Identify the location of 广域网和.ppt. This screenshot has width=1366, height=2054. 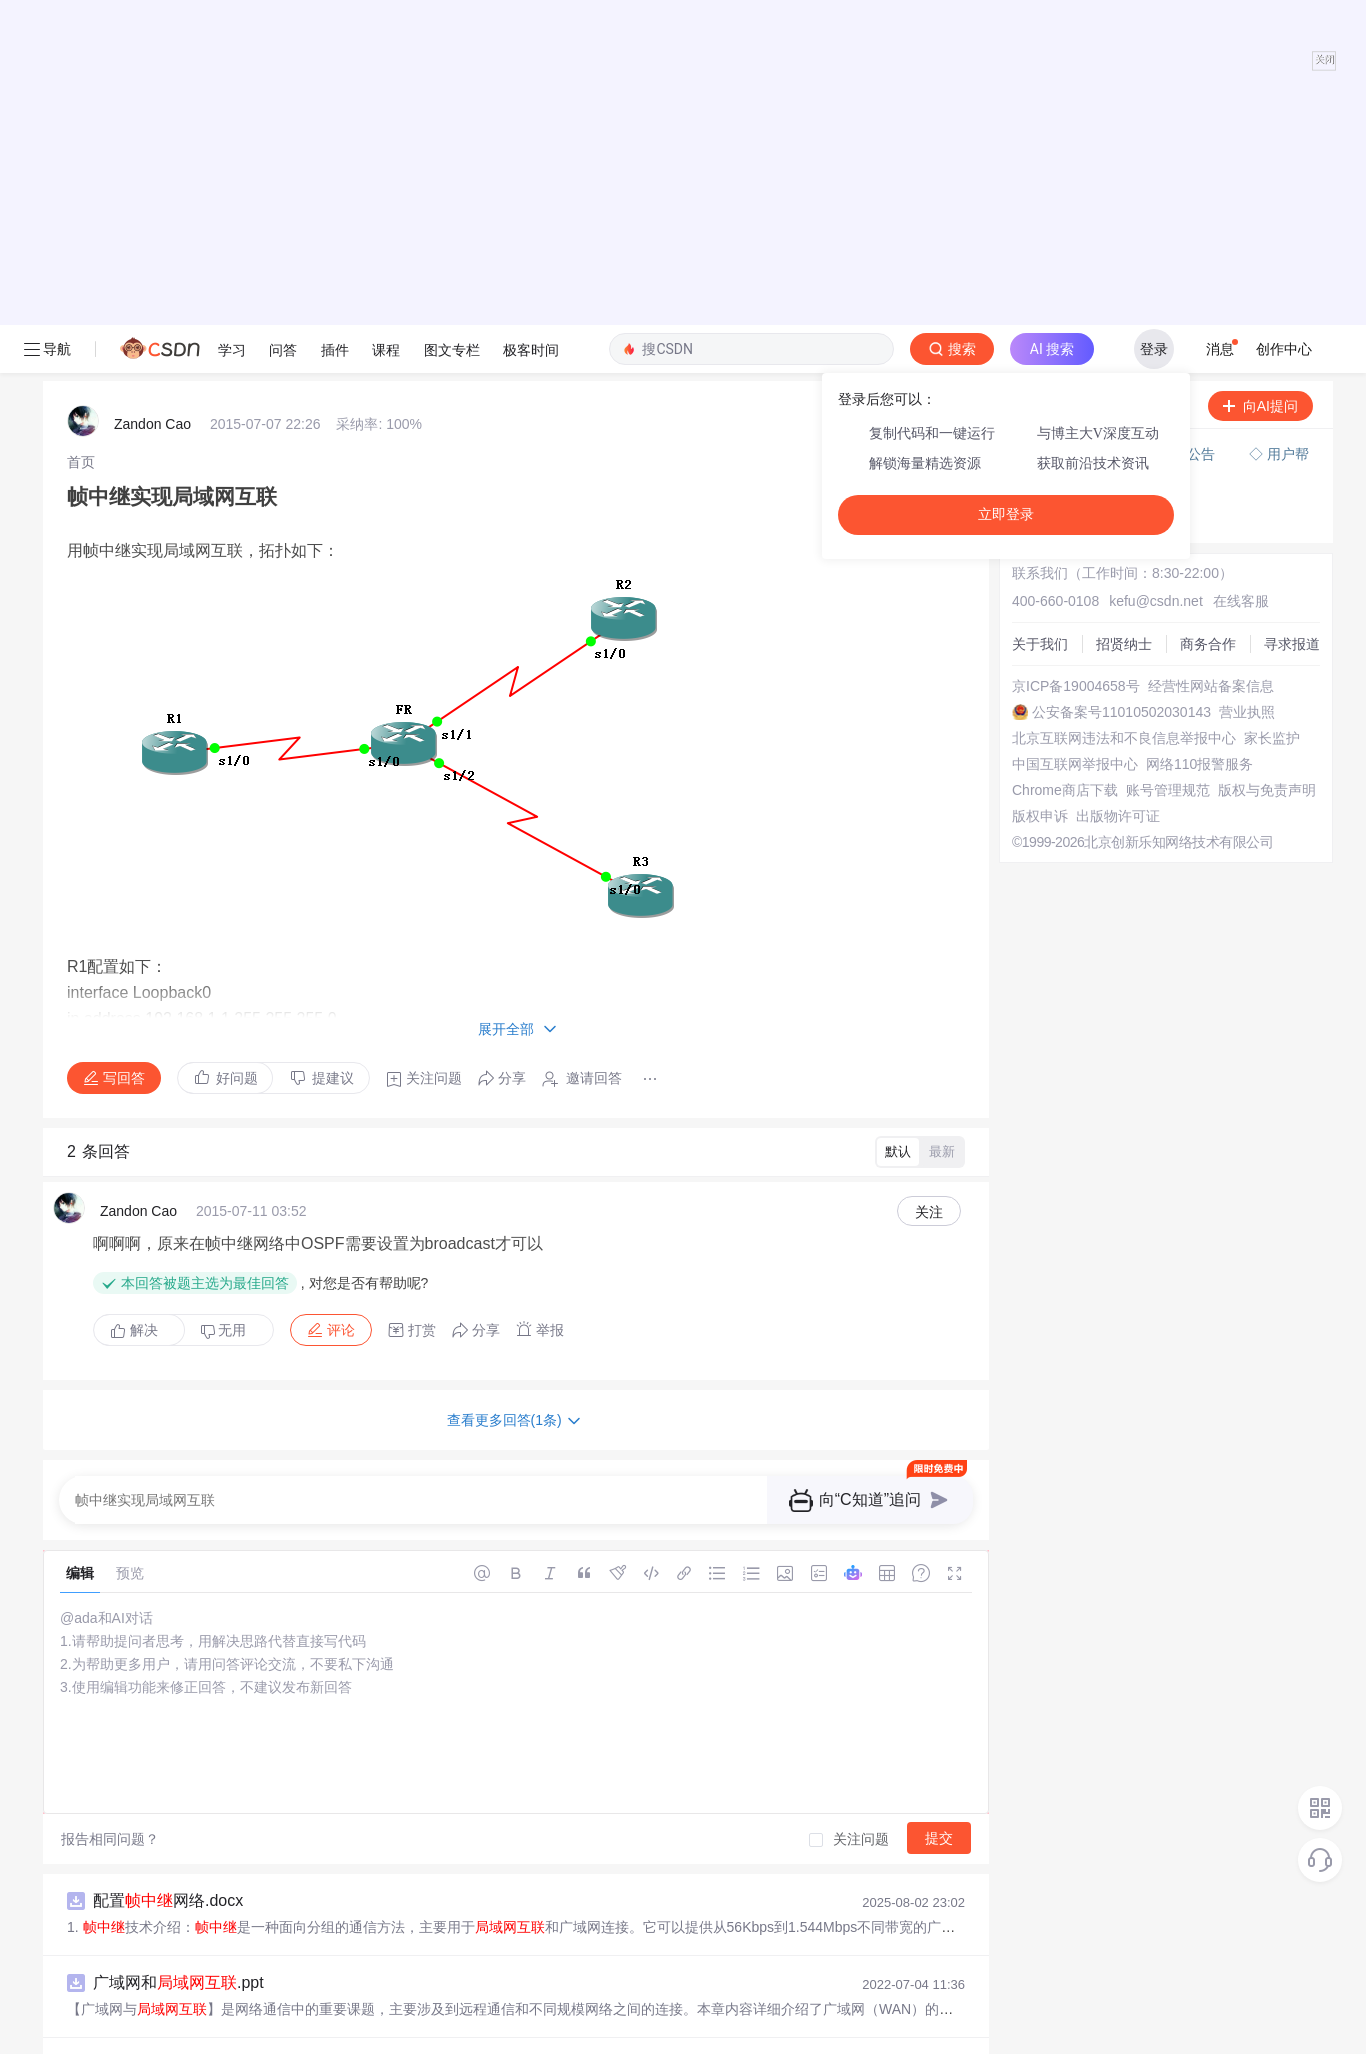
(178, 1609).